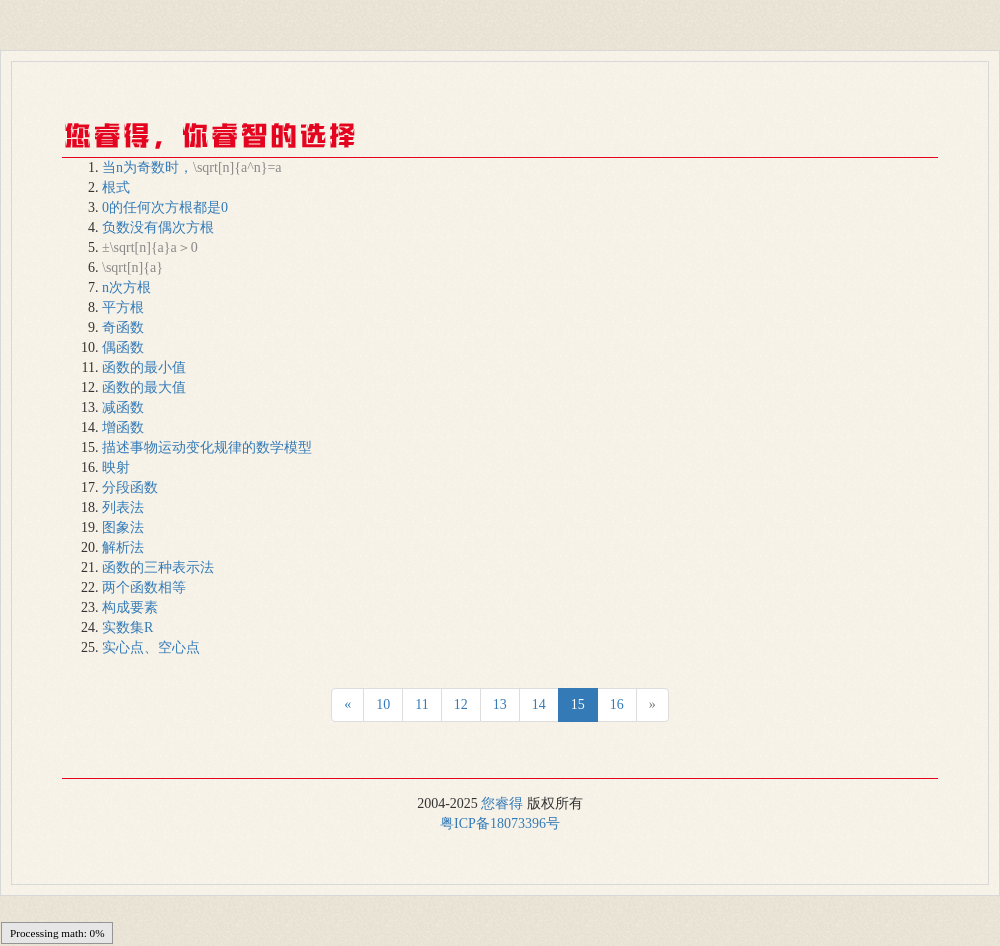 Image resolution: width=1000 pixels, height=946 pixels. I want to click on 16, so click(617, 704).